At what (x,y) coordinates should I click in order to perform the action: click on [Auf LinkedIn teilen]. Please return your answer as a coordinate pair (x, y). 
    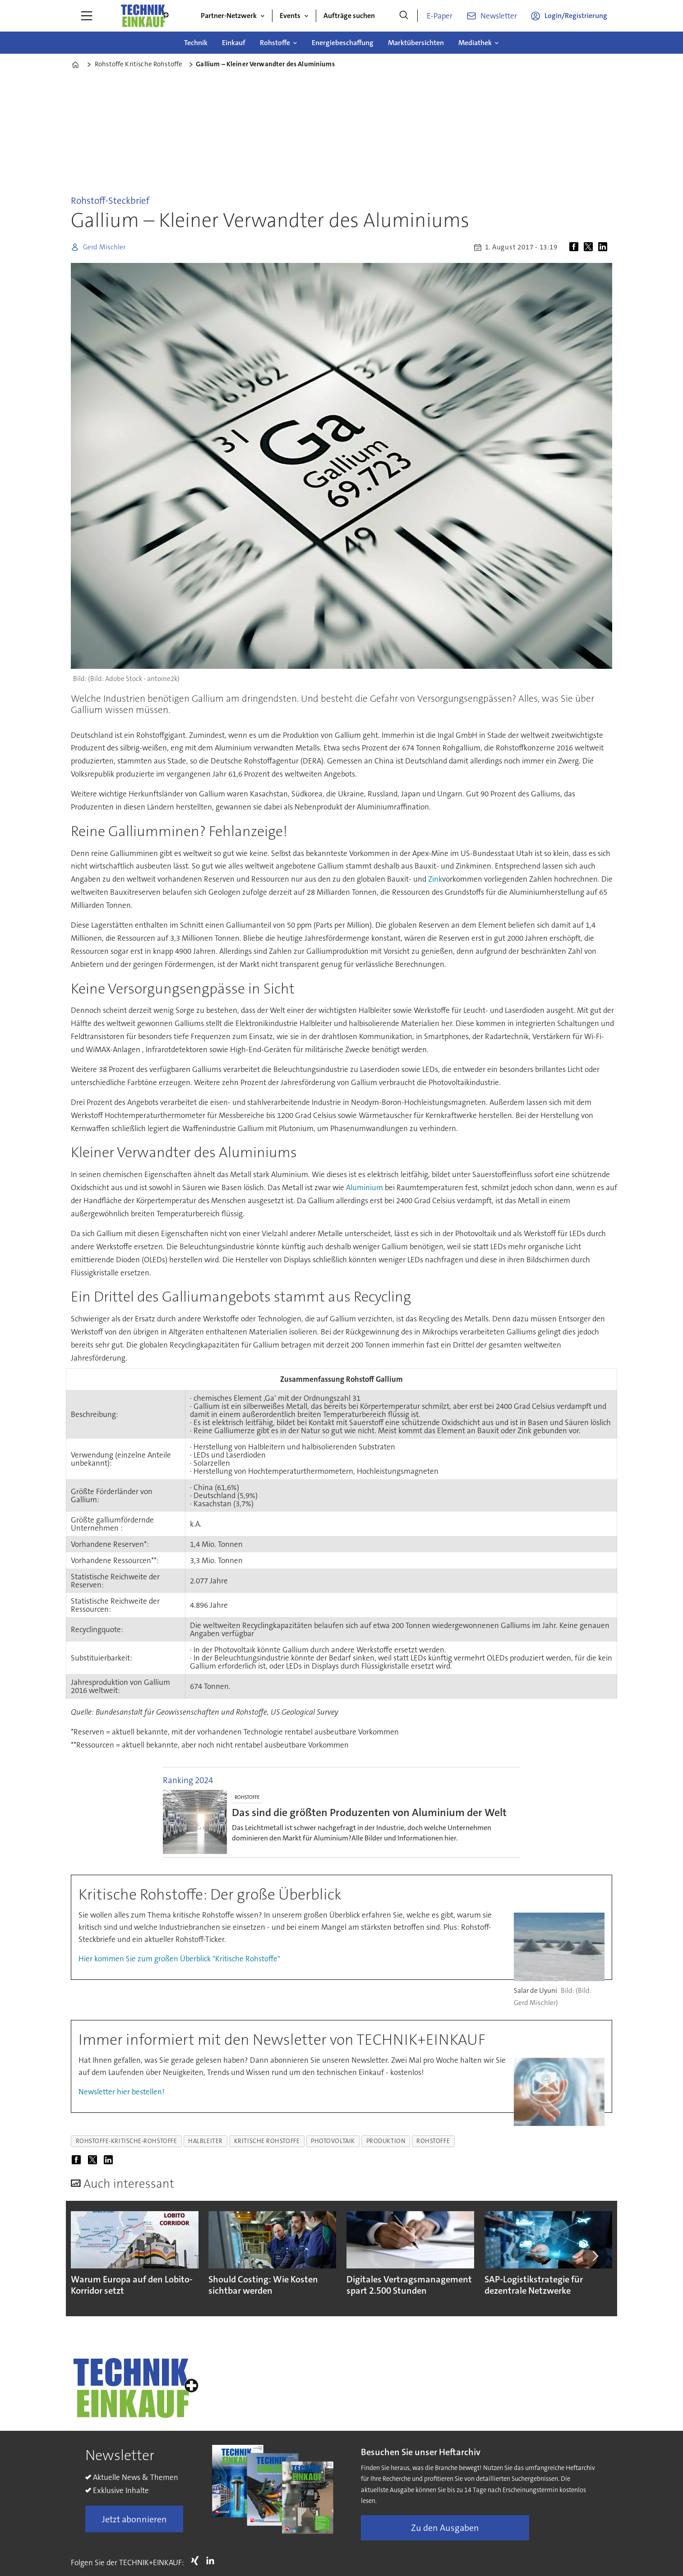
    Looking at the image, I should click on (604, 247).